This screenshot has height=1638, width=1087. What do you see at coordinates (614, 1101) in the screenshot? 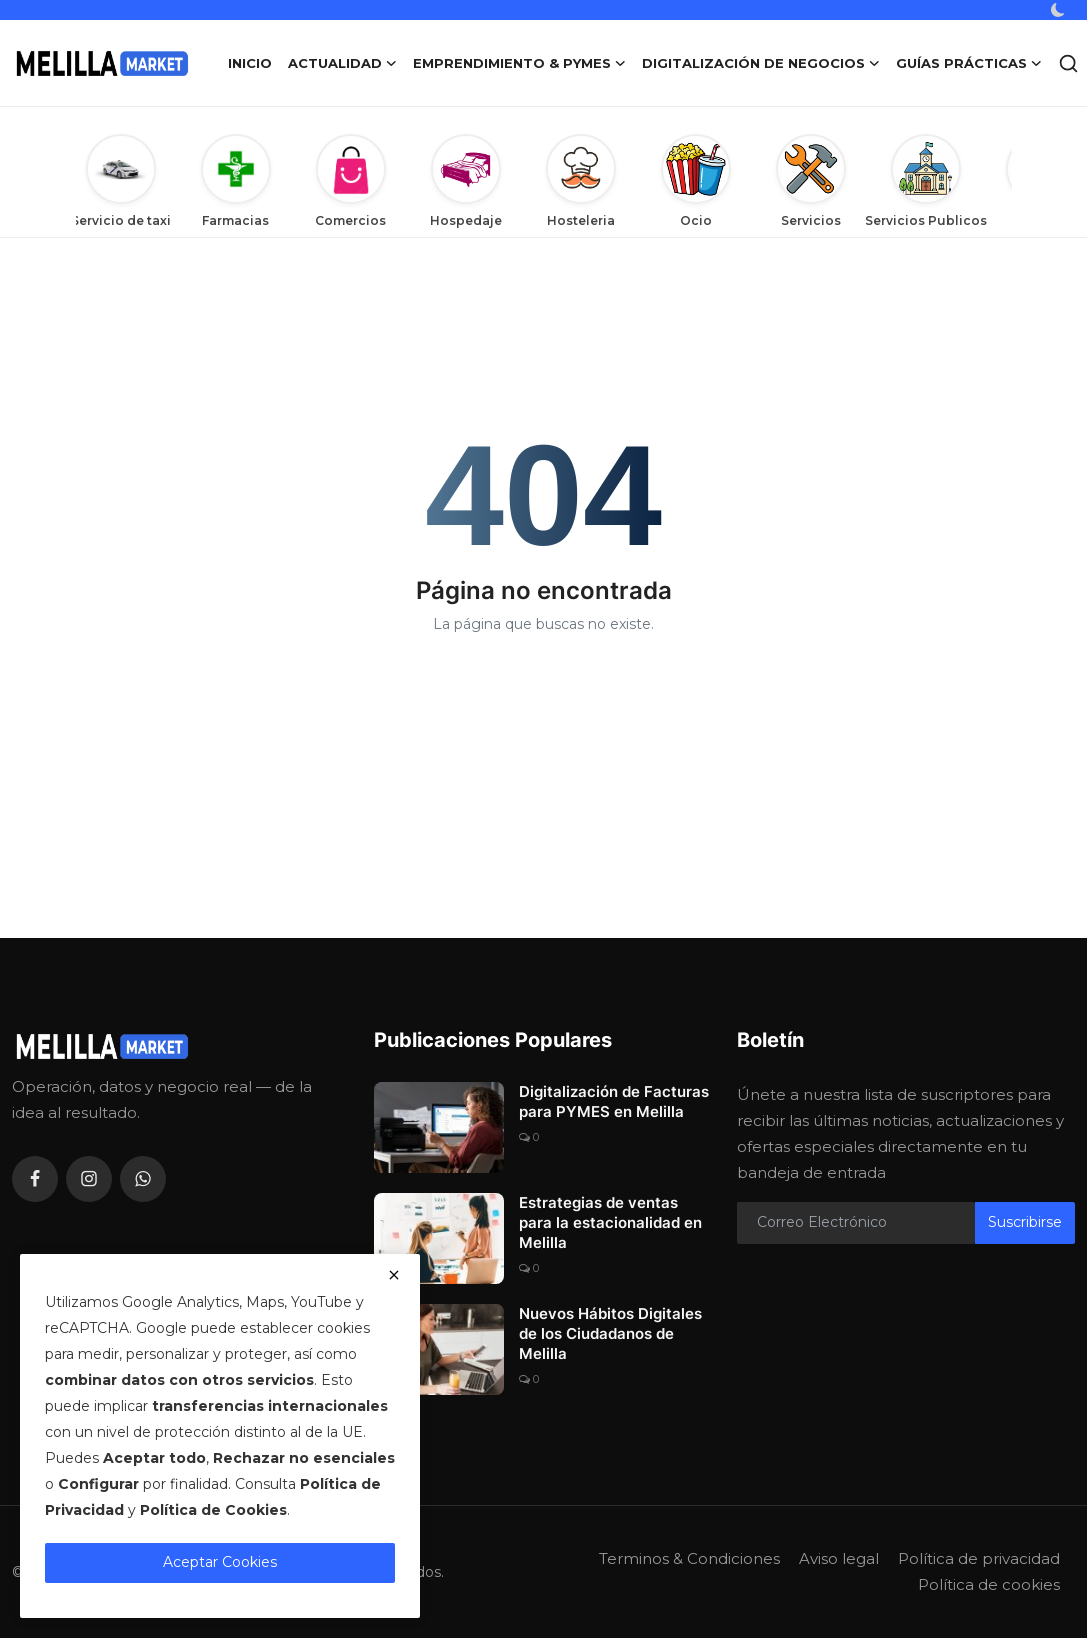
I see `Digitalización de Facturas para PYMES en Melilla` at bounding box center [614, 1101].